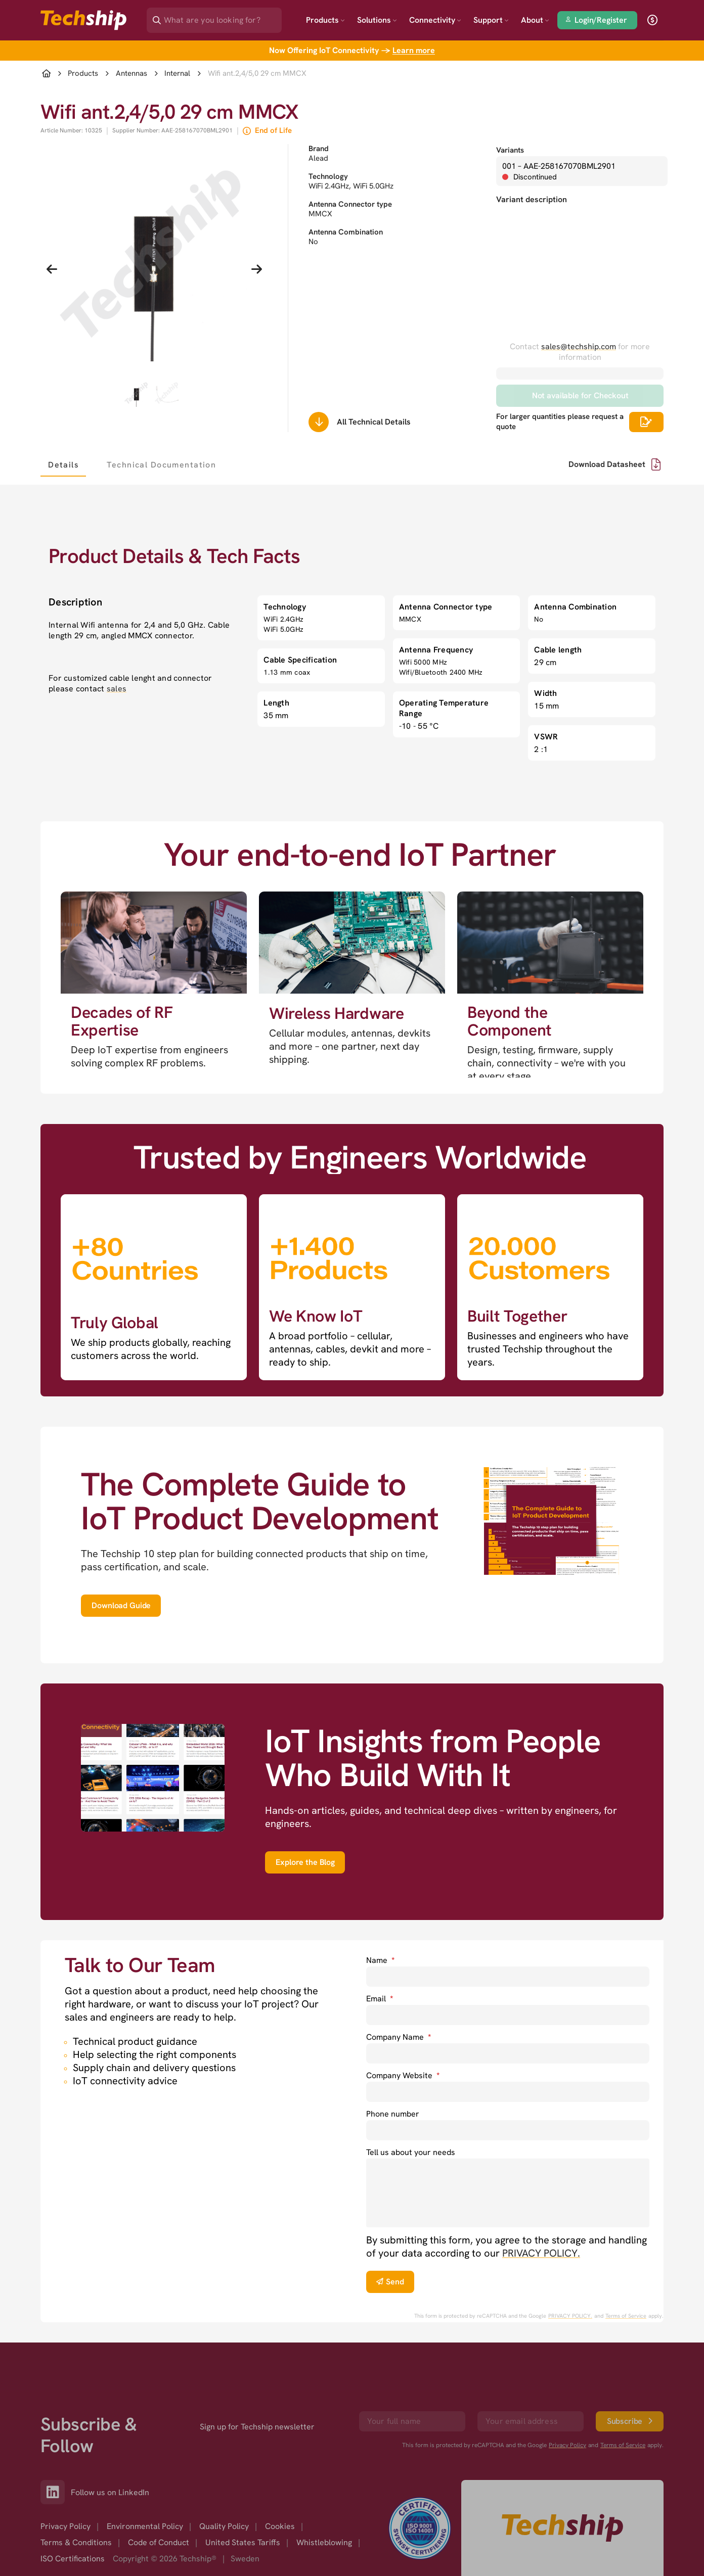 This screenshot has width=704, height=2576. I want to click on Support, so click(491, 20).